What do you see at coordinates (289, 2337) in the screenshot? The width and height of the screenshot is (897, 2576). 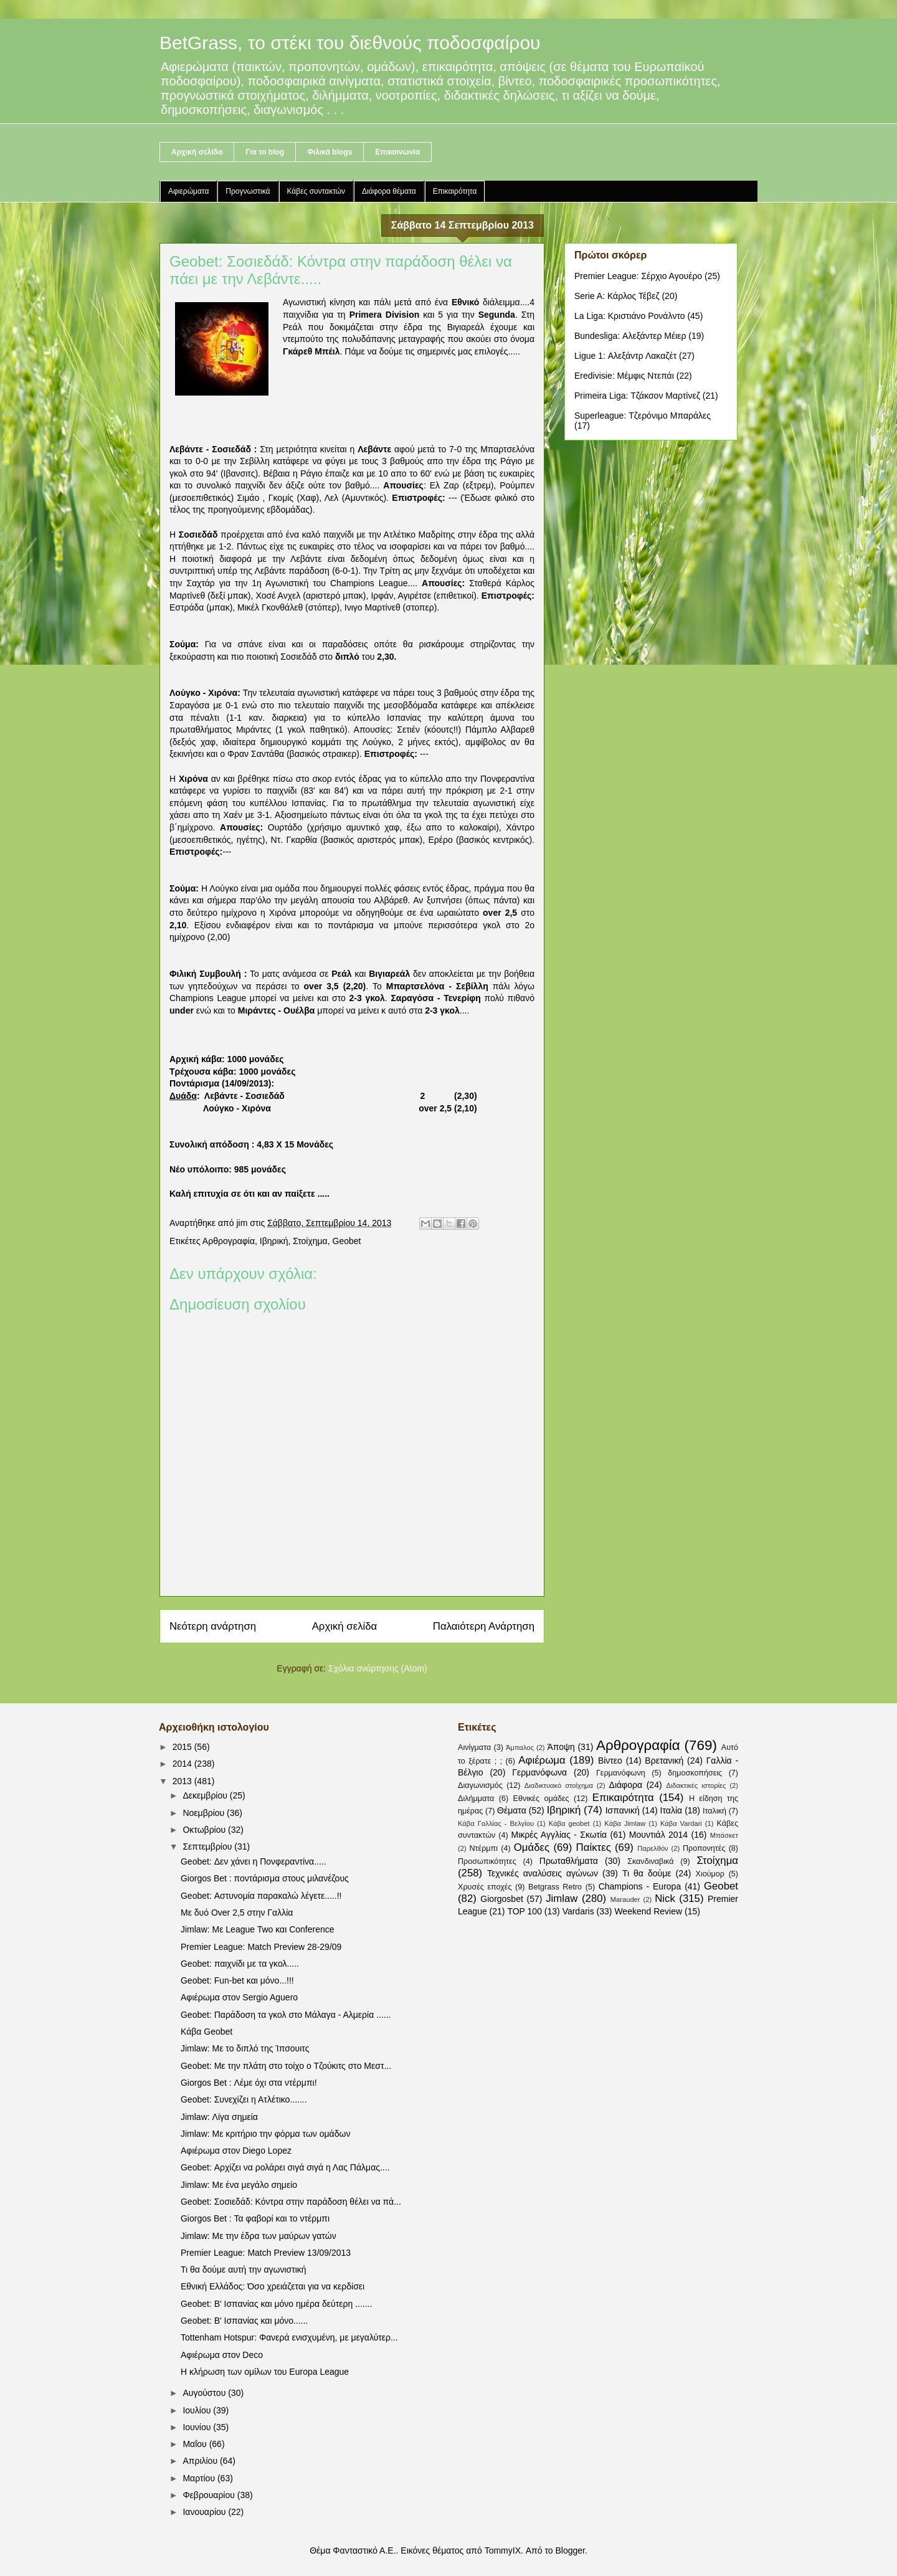 I see `Tottenham Hotspur: Φανερά ενισχυμένη, με μεγαλύτερ...` at bounding box center [289, 2337].